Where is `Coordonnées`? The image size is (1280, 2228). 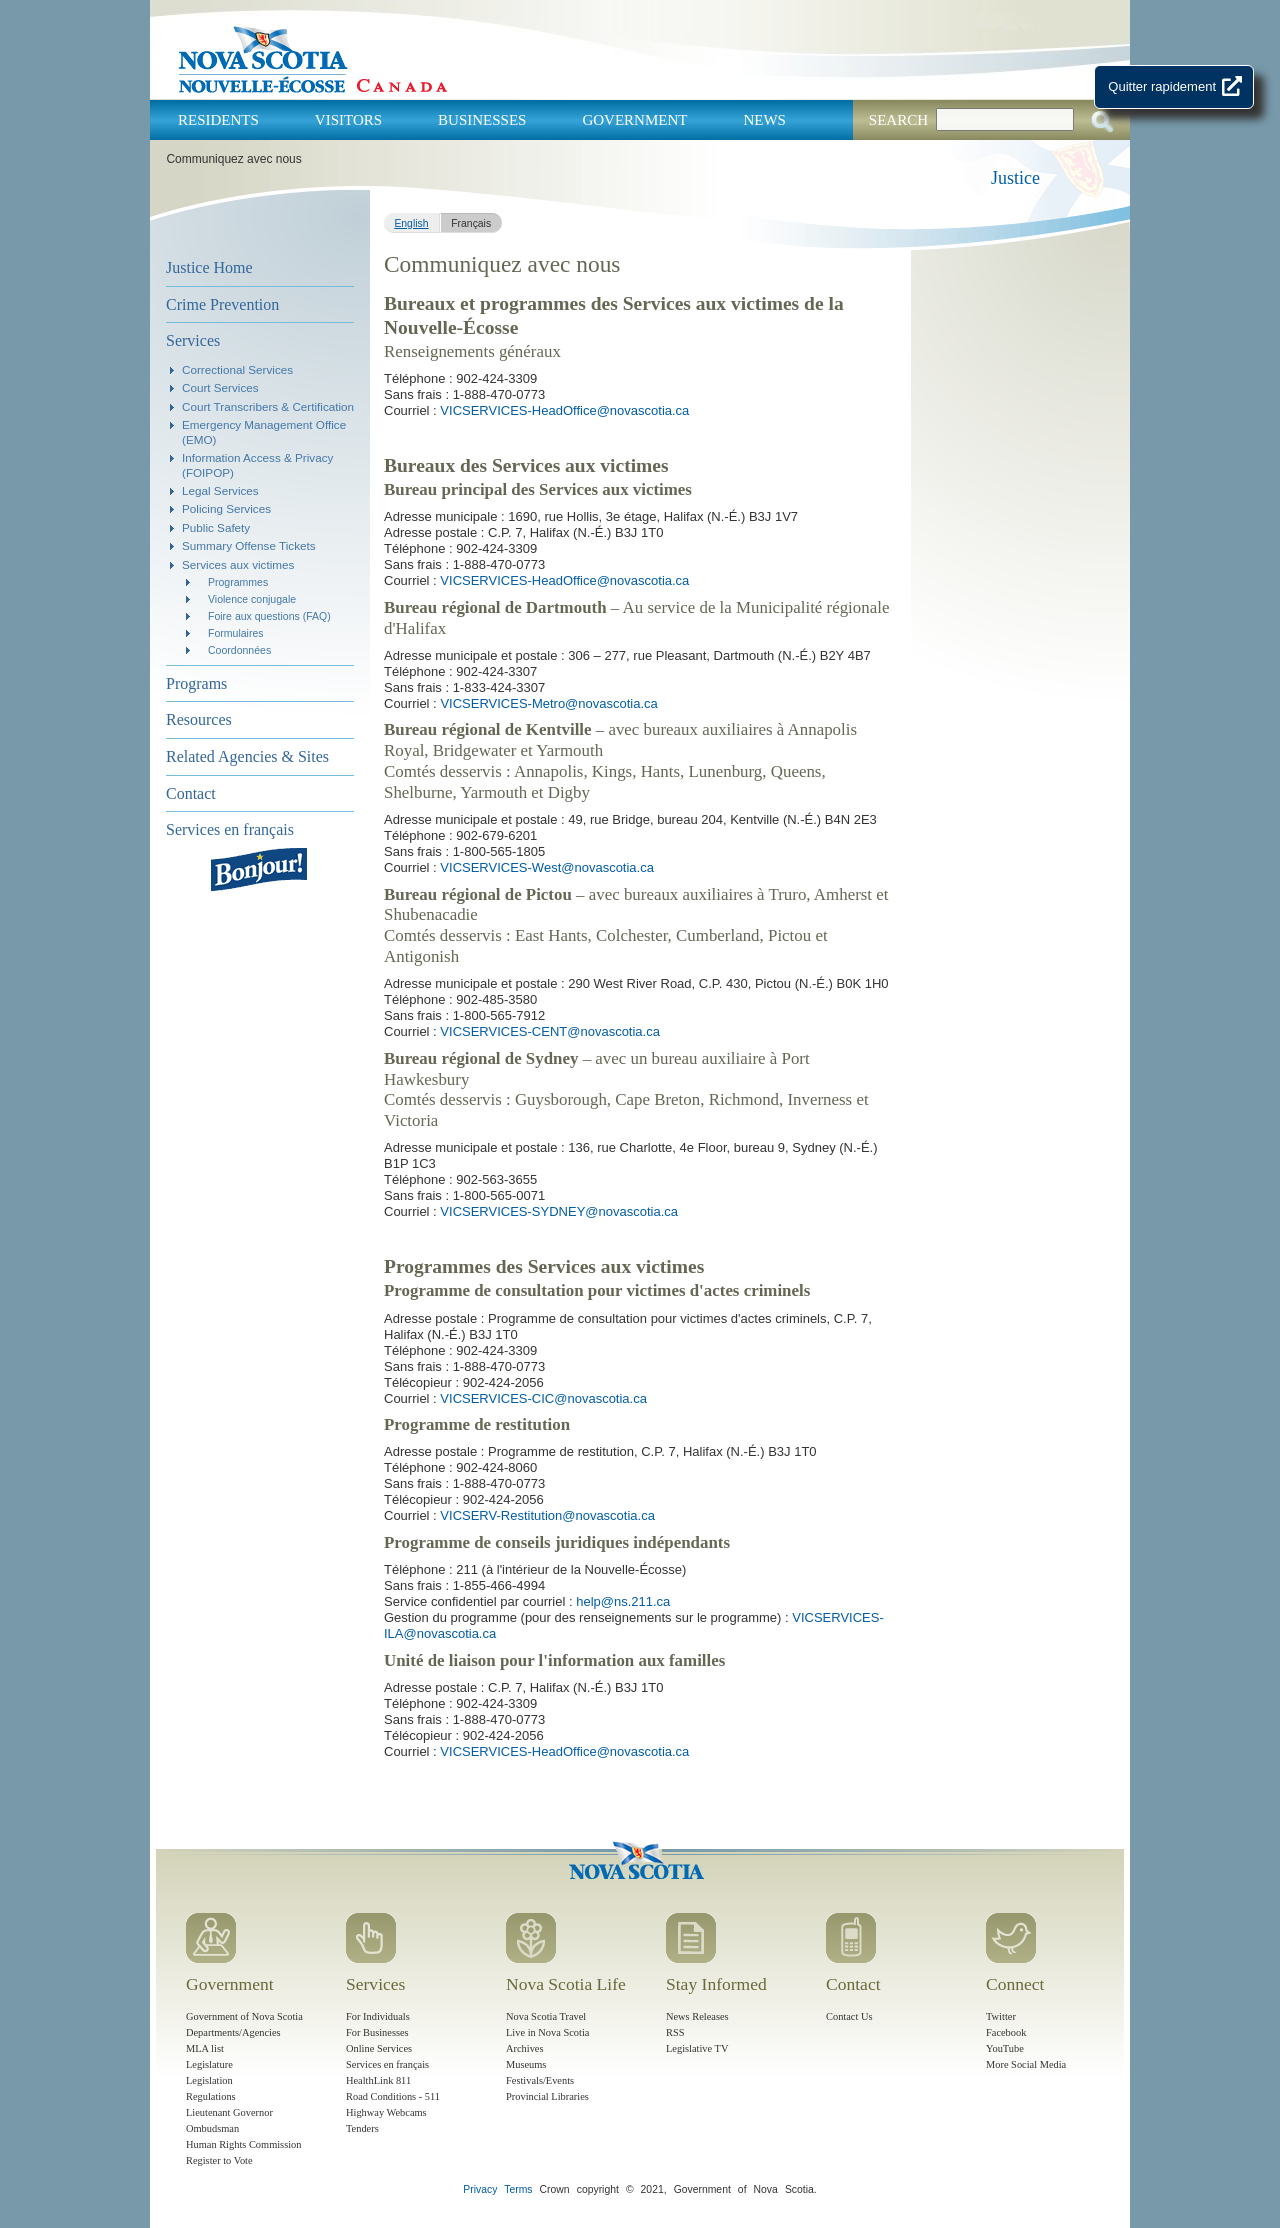 Coordonnées is located at coordinates (239, 650).